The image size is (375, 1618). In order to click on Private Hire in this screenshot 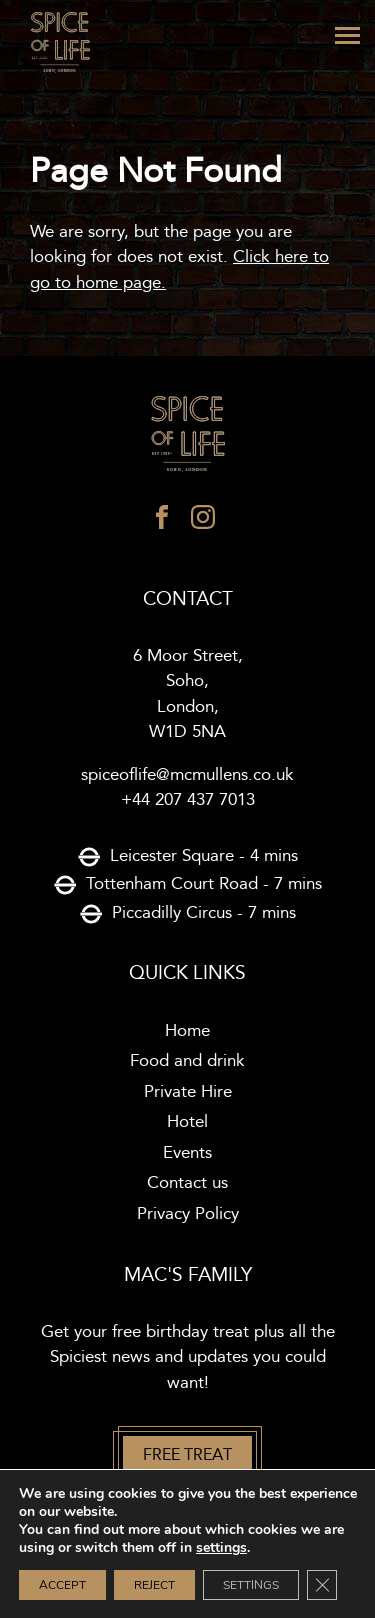, I will do `click(188, 1092)`.